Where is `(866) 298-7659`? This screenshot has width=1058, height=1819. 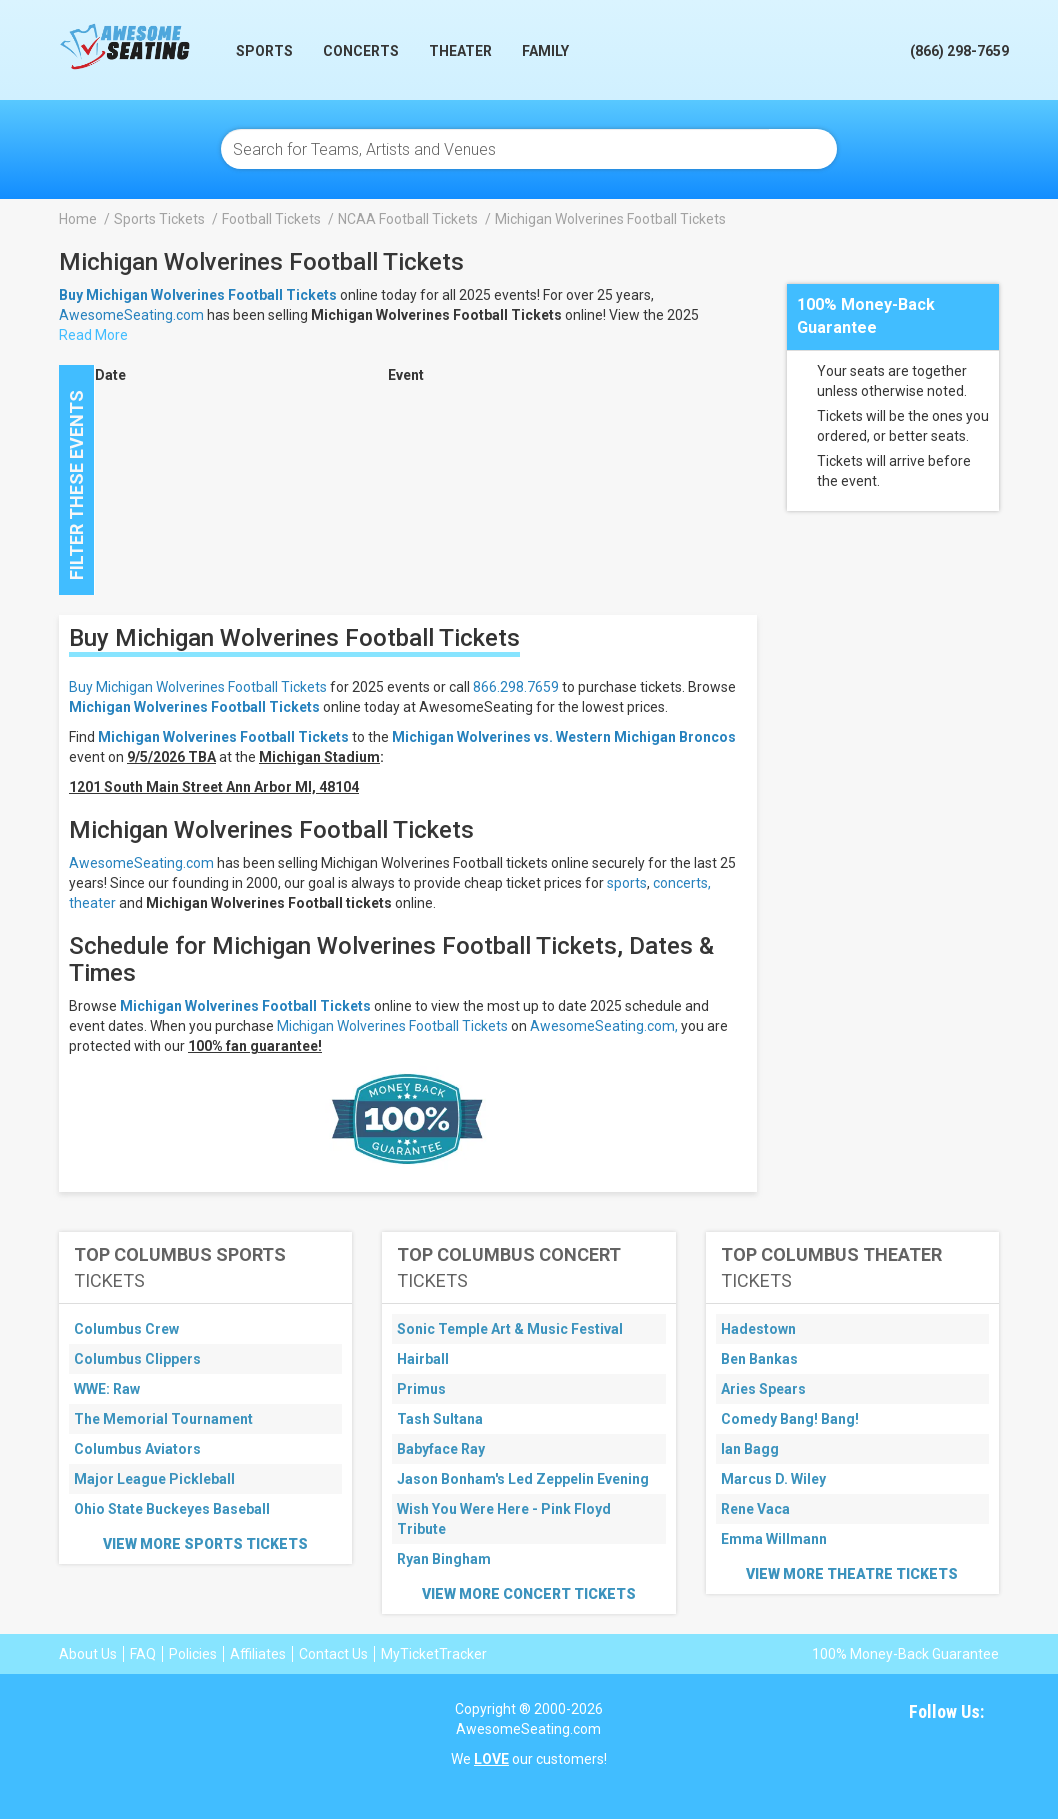
(866) 298-7659 is located at coordinates (959, 51).